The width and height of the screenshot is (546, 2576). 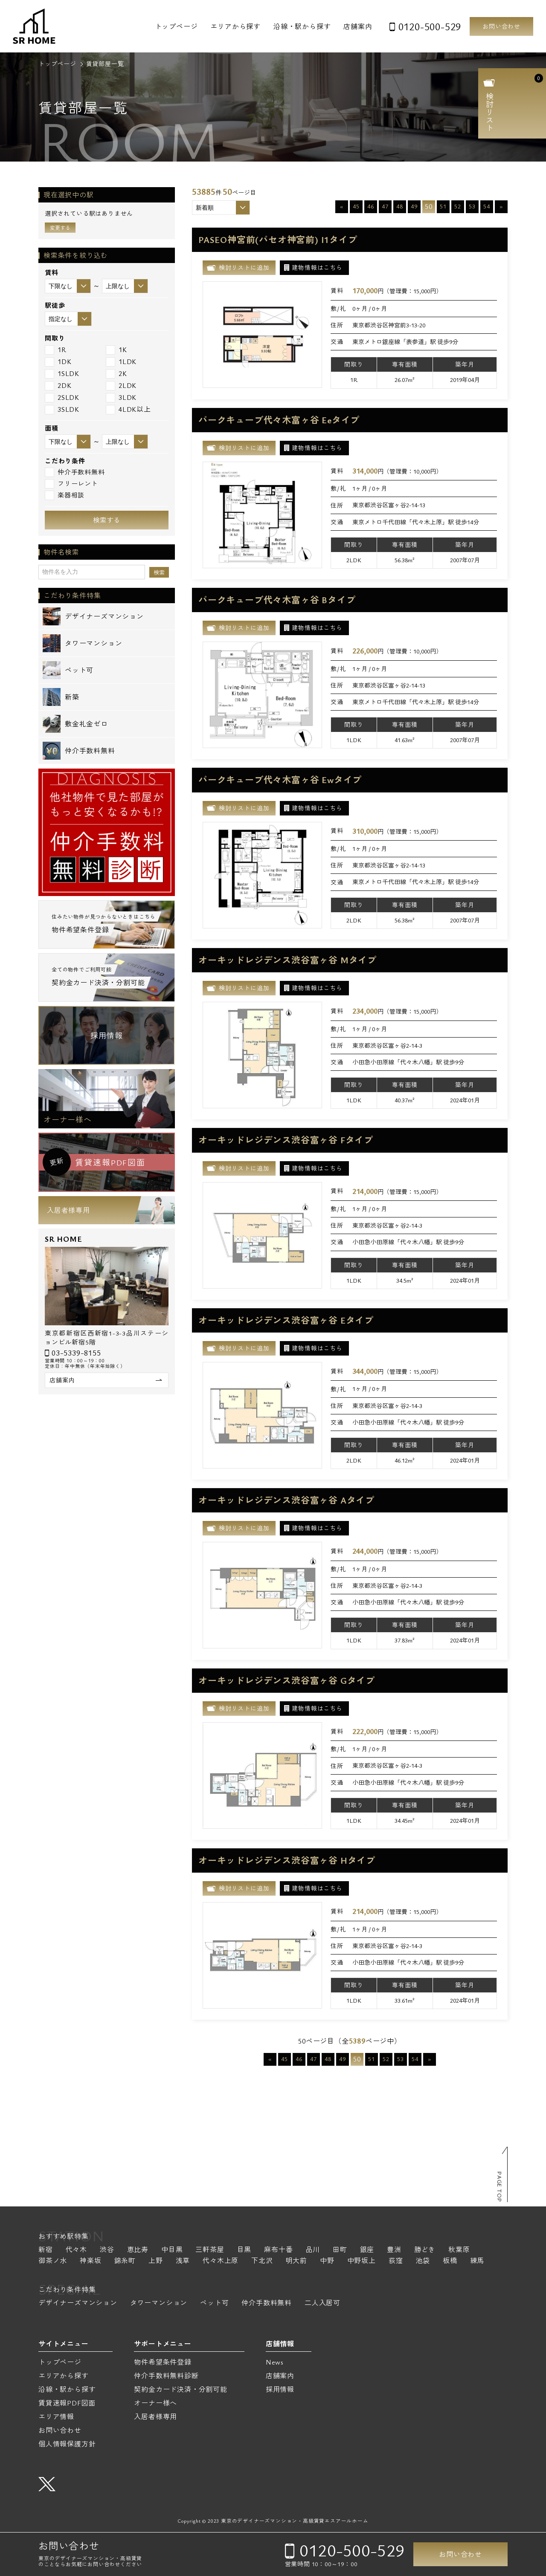 What do you see at coordinates (155, 2261) in the screenshot?
I see `上野` at bounding box center [155, 2261].